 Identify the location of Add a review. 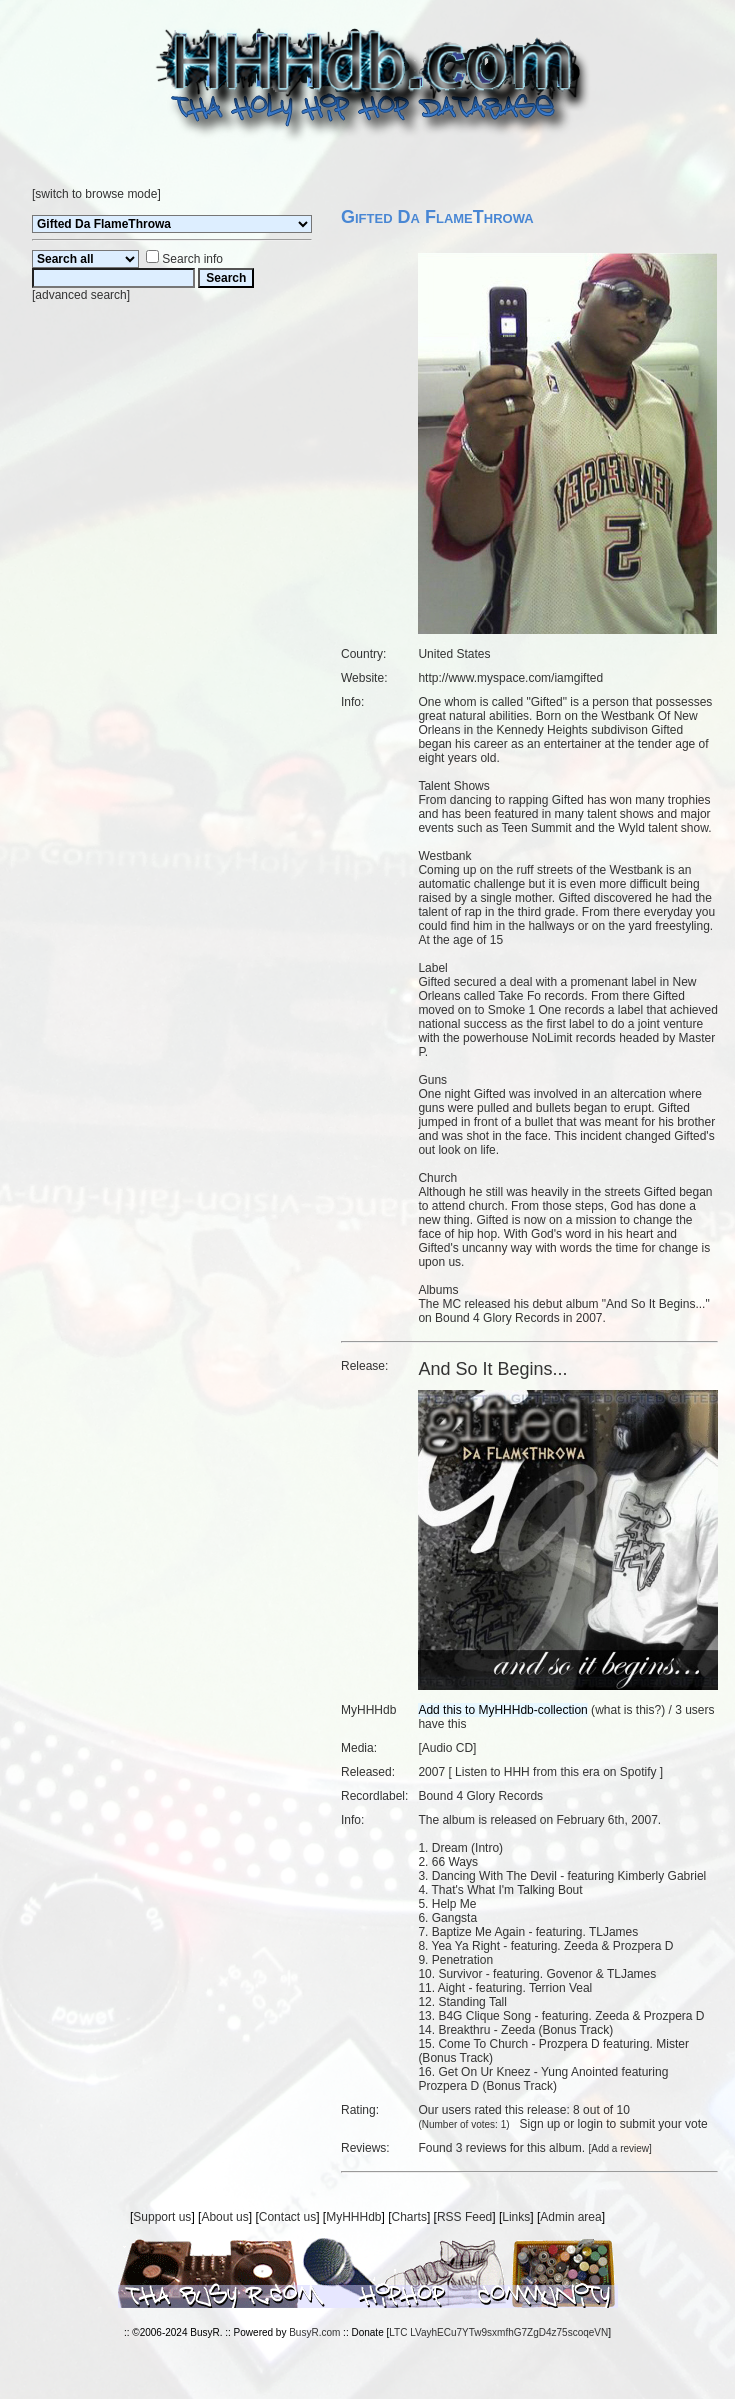
(620, 2148).